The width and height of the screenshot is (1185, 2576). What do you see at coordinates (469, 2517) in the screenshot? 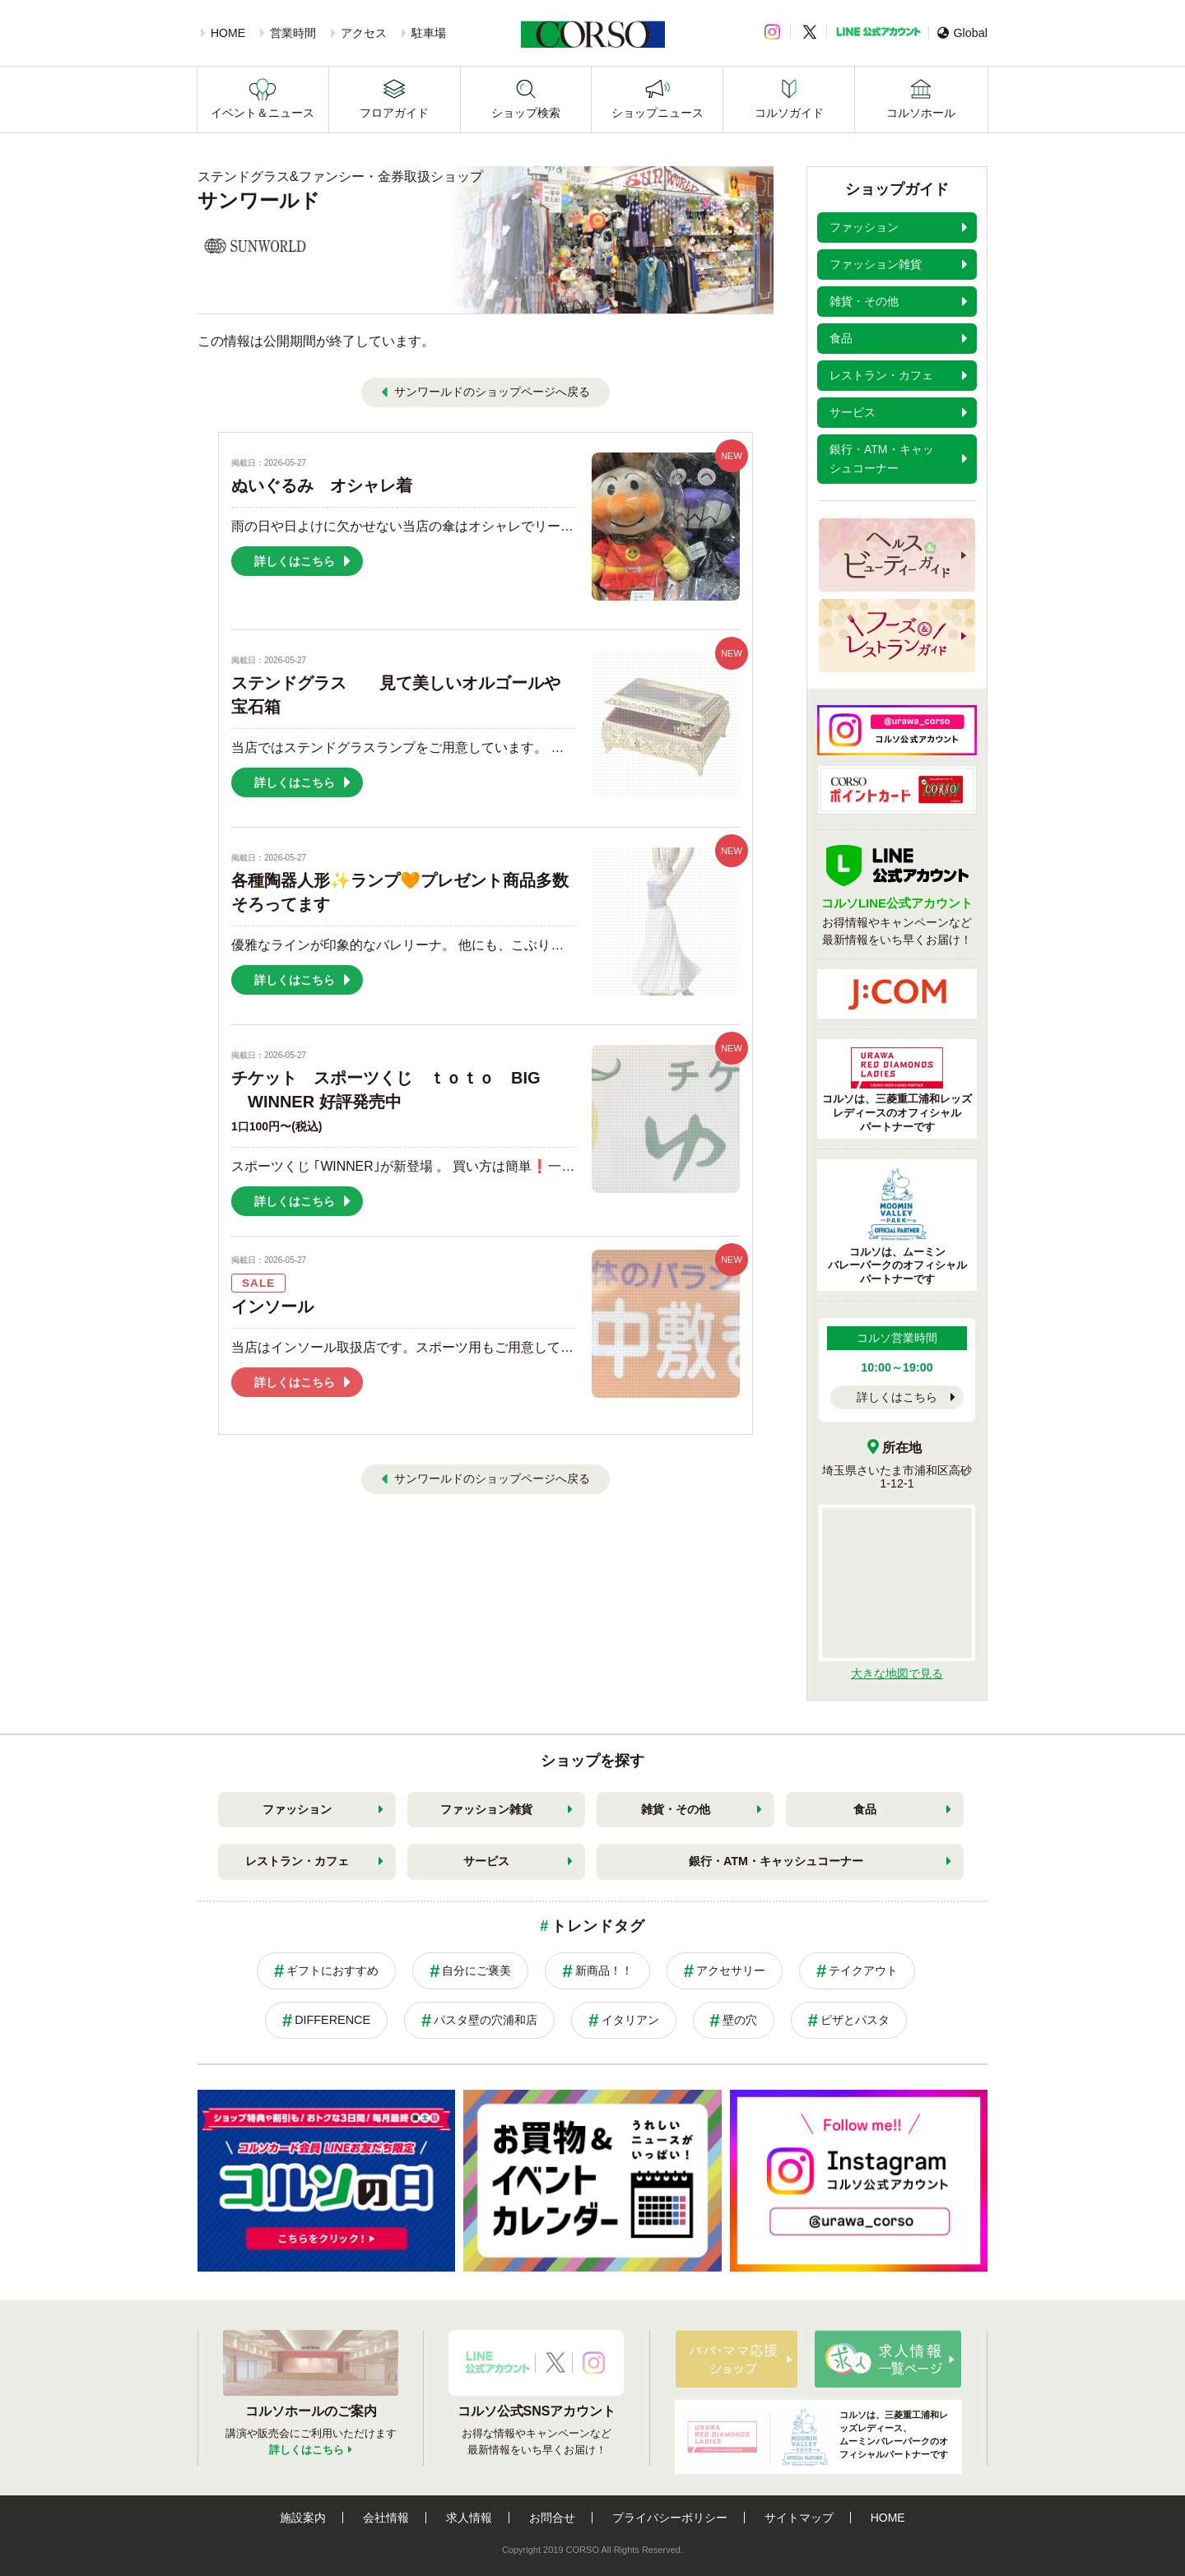
I see `求人情報` at bounding box center [469, 2517].